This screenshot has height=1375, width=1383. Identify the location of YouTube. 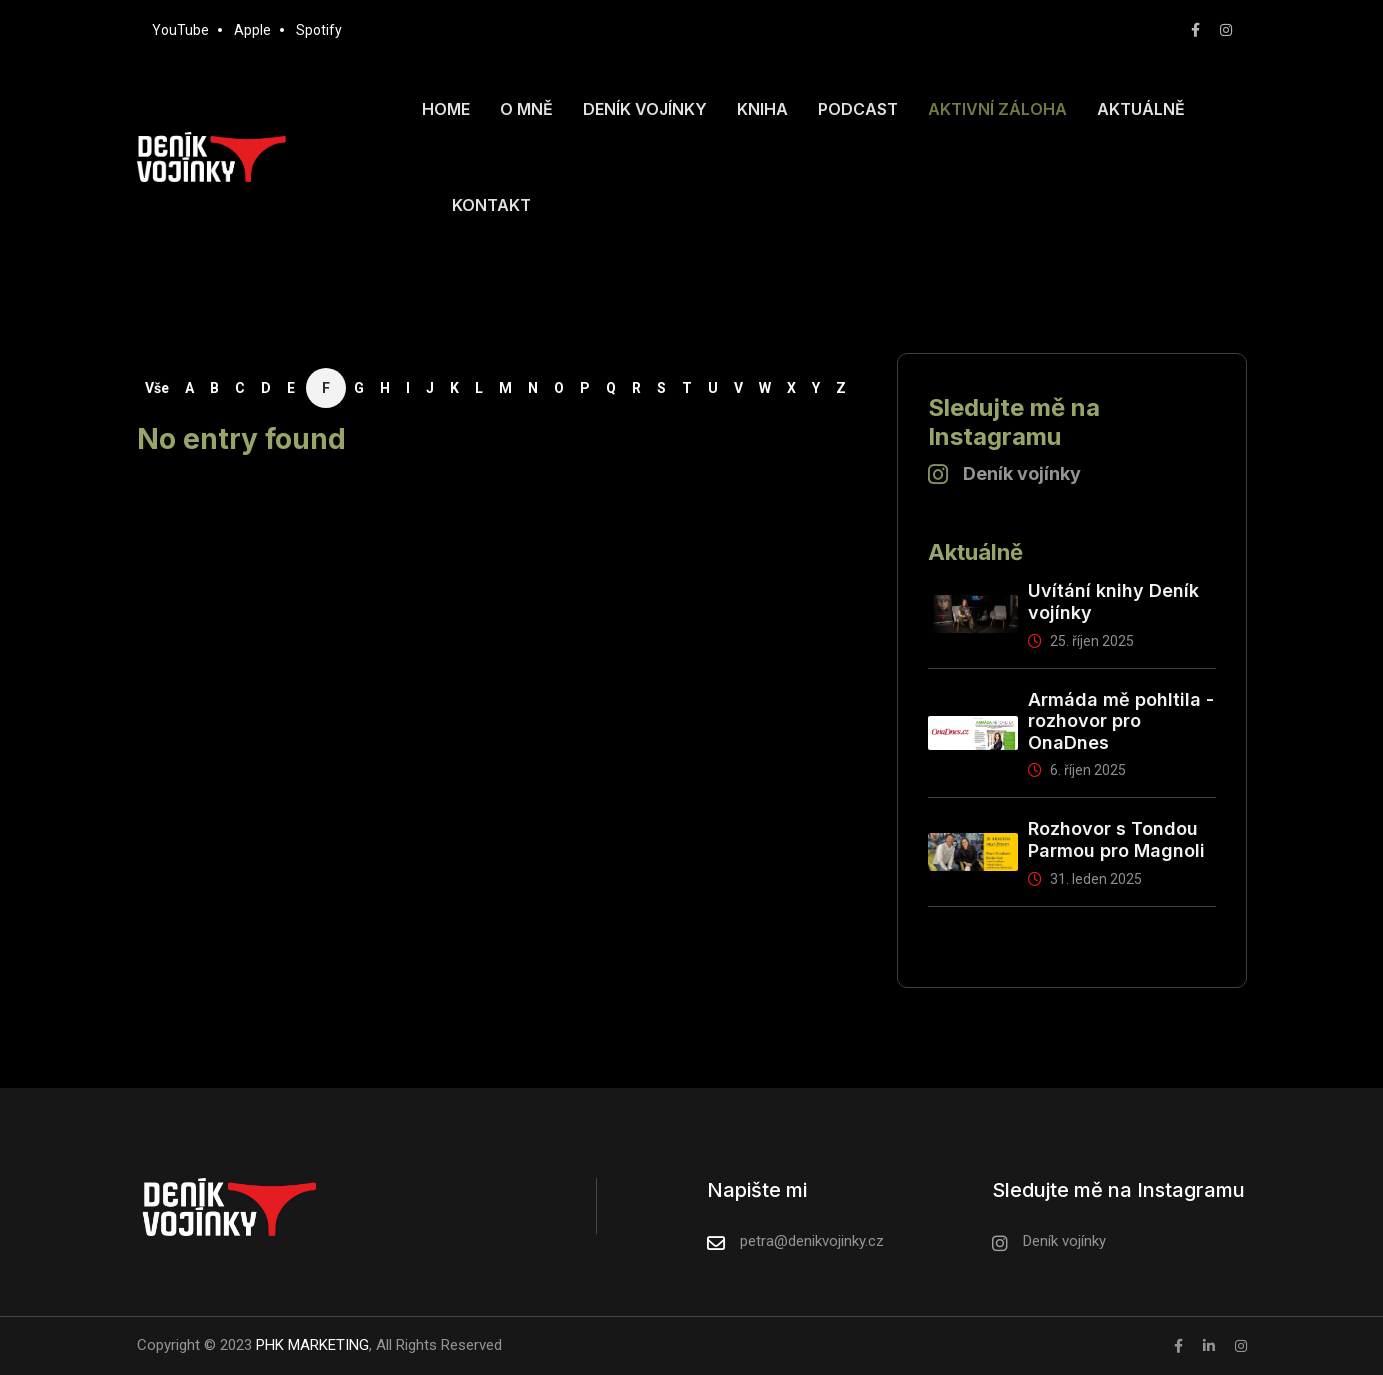
(180, 30).